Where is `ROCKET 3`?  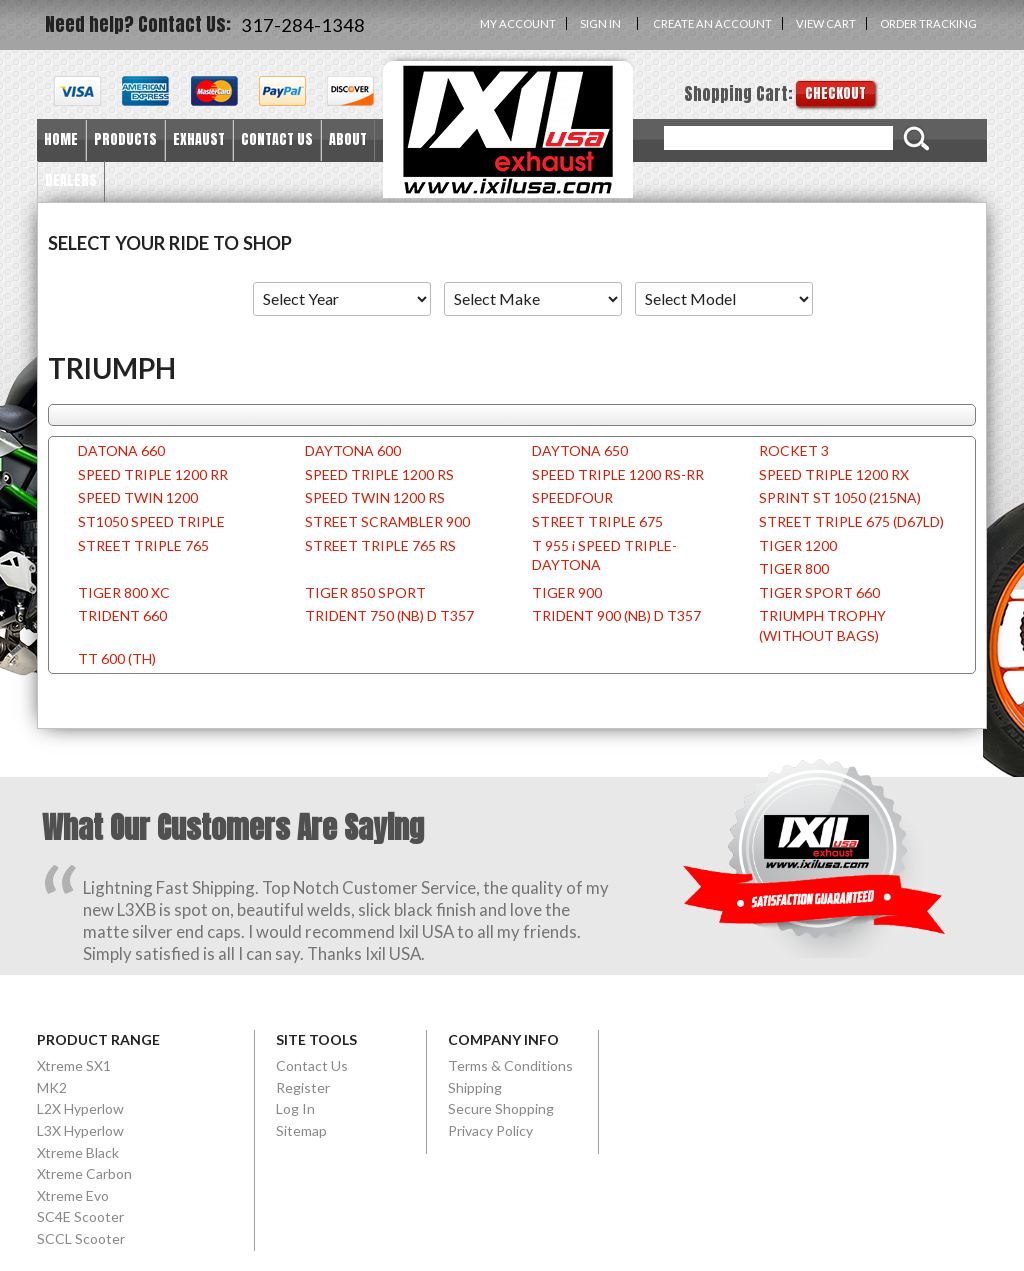
ROCKET 3 is located at coordinates (794, 450).